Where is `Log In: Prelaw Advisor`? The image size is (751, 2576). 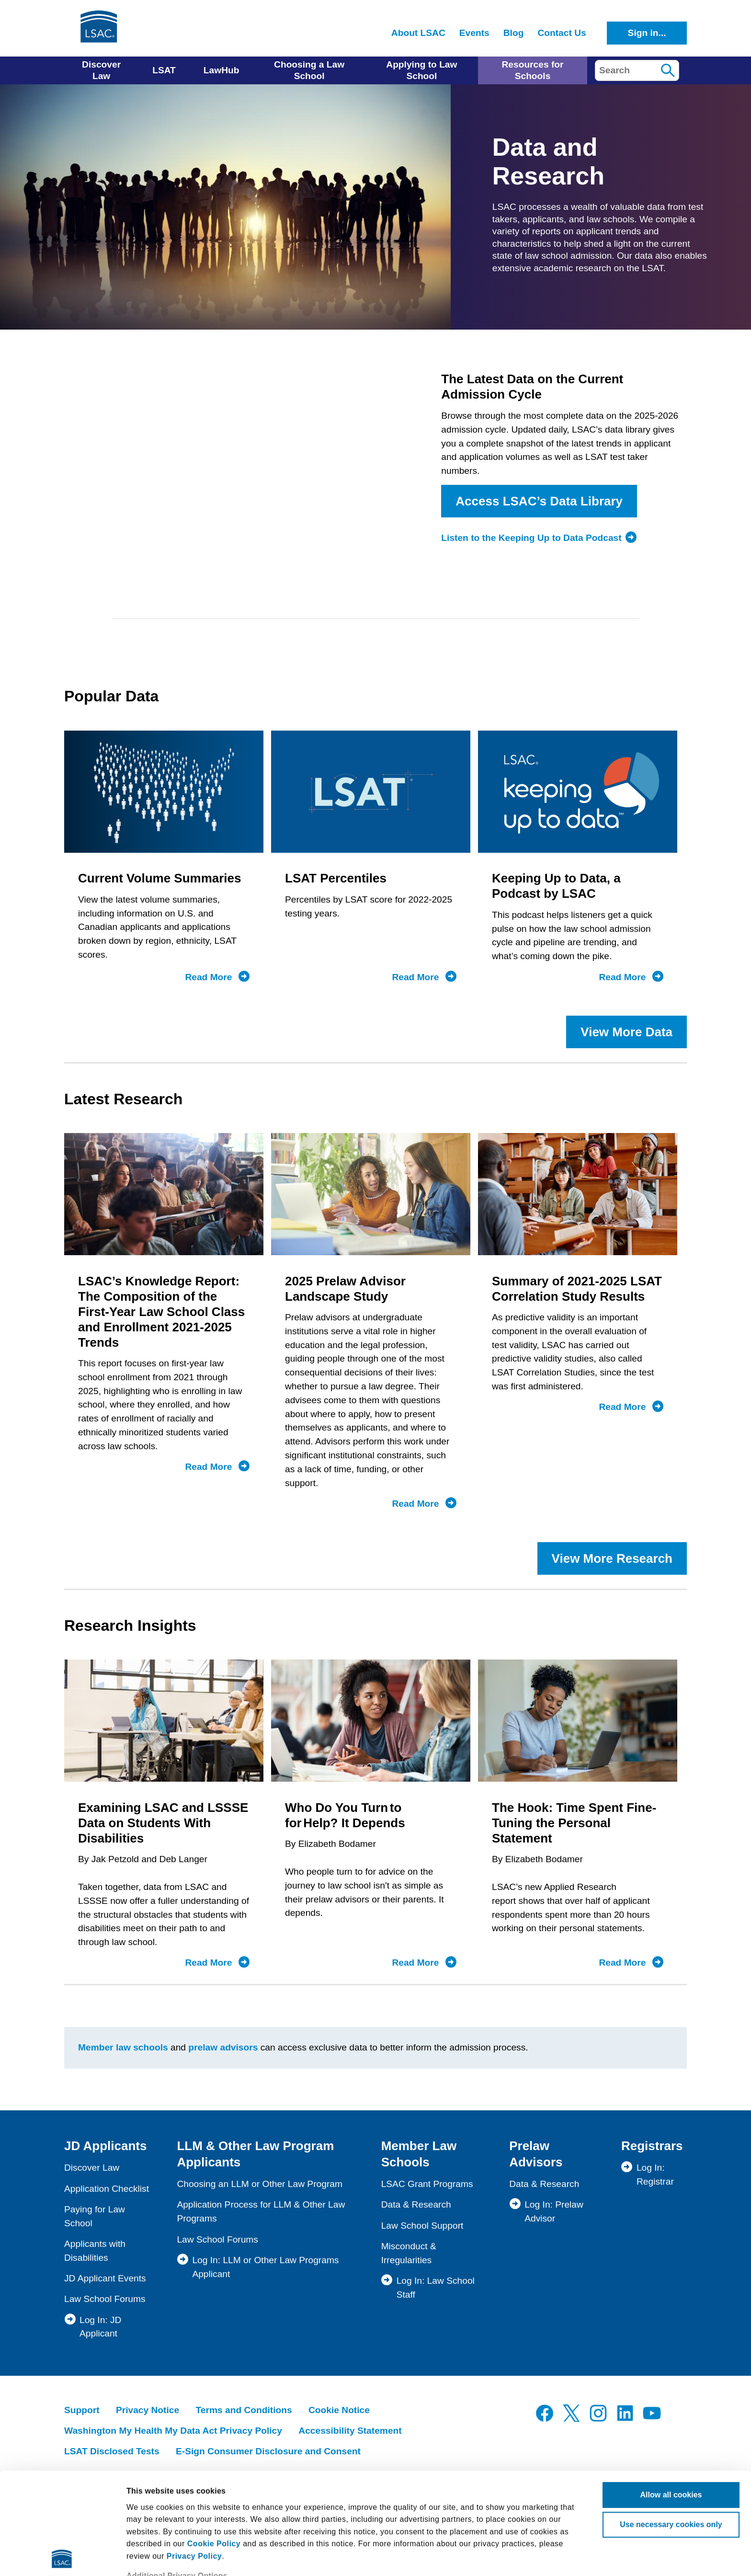
Log In: Prelaw Advisor is located at coordinates (553, 2211).